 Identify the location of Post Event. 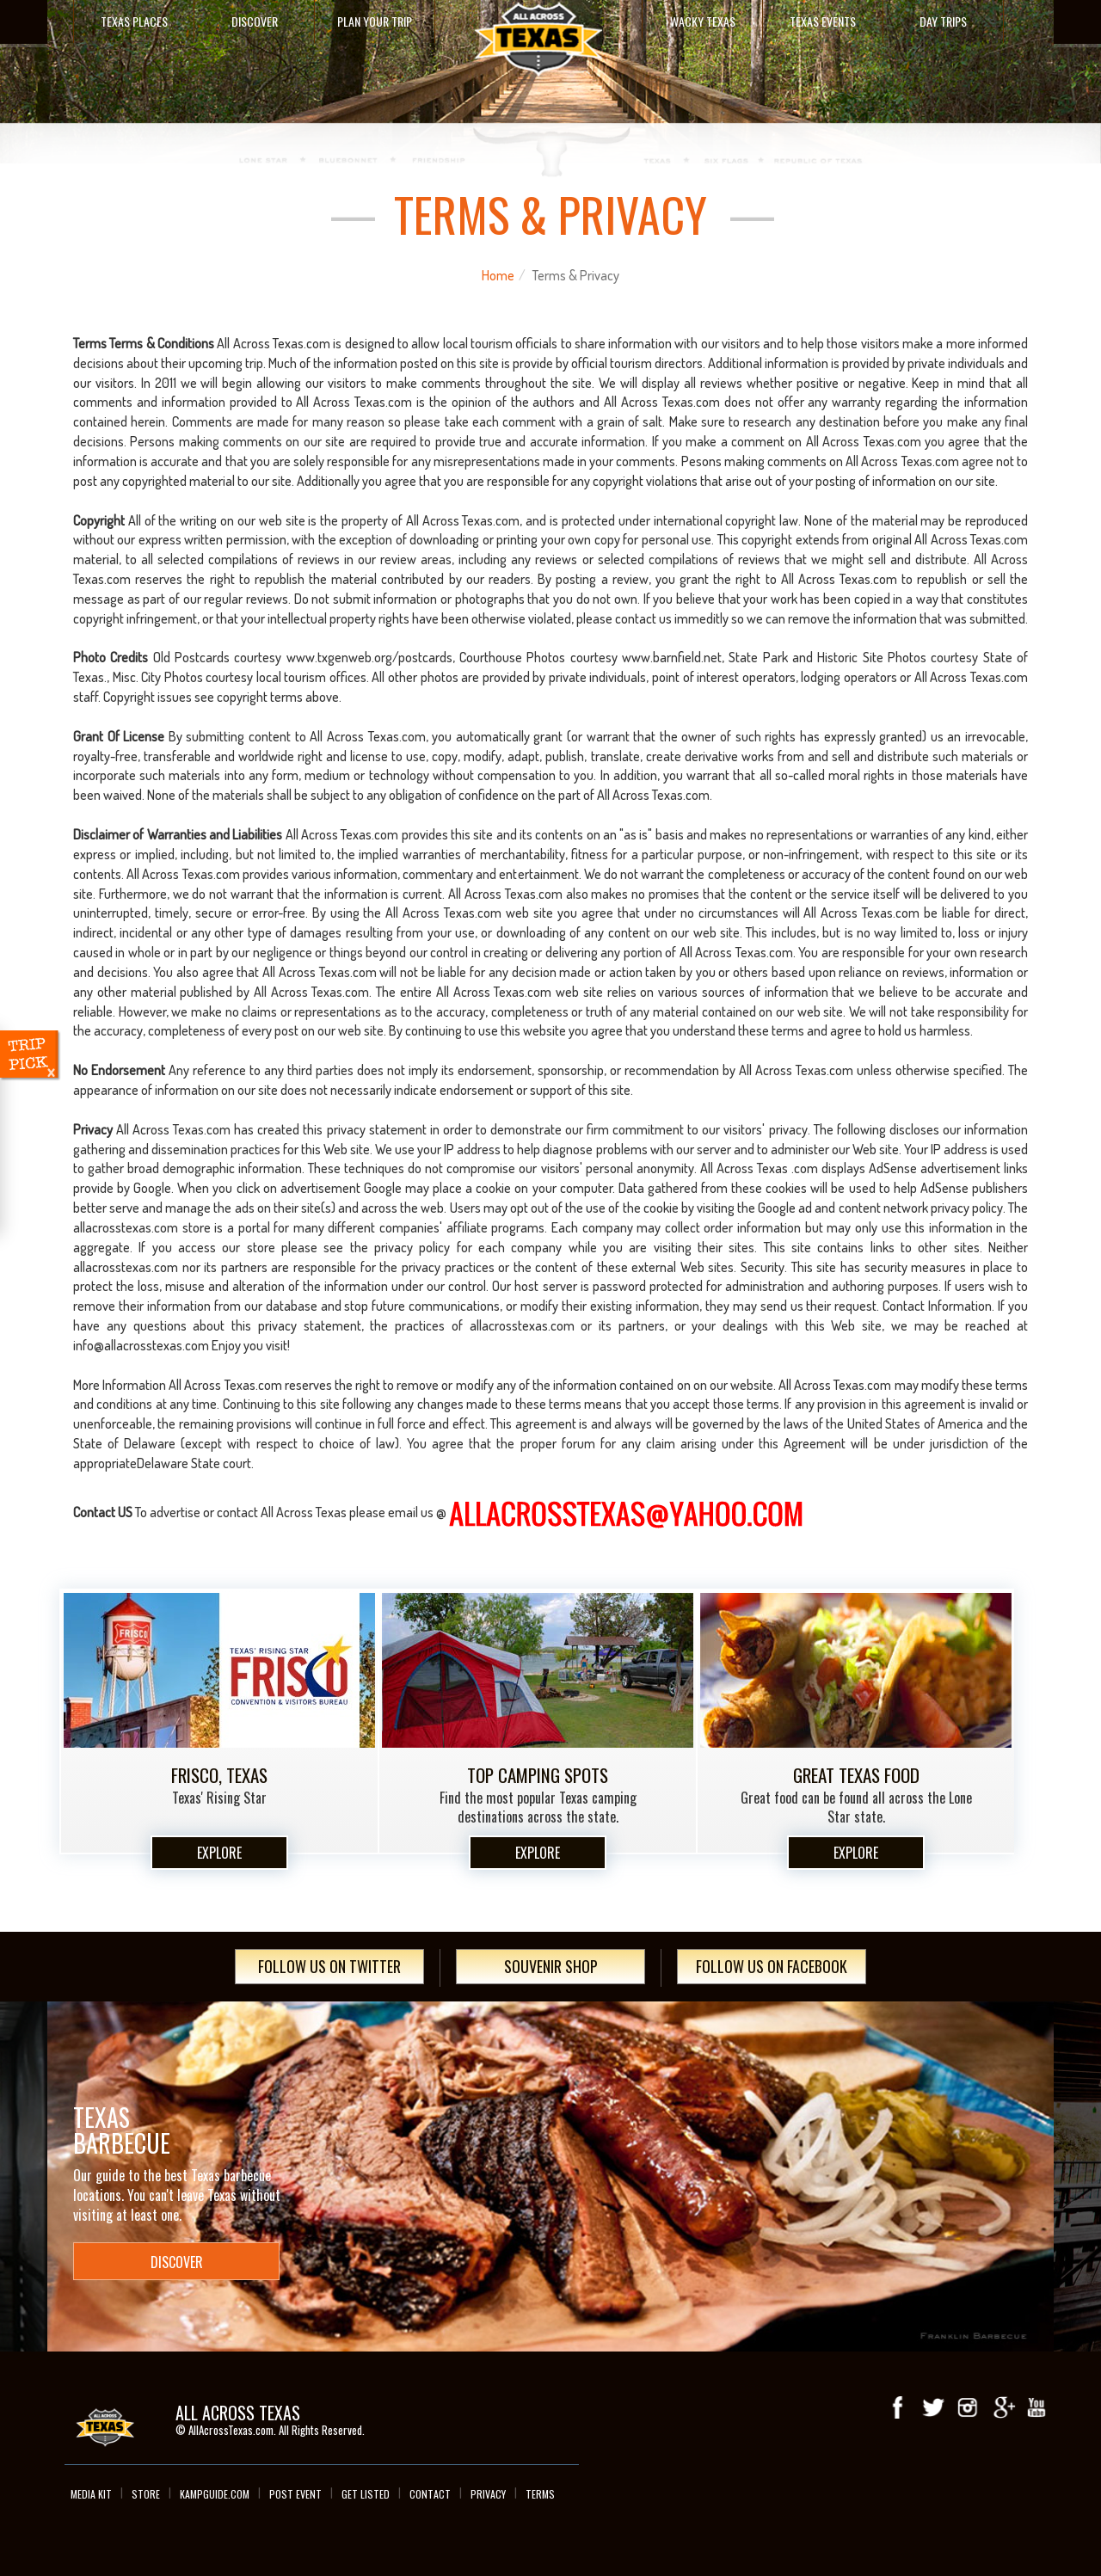
(295, 2494).